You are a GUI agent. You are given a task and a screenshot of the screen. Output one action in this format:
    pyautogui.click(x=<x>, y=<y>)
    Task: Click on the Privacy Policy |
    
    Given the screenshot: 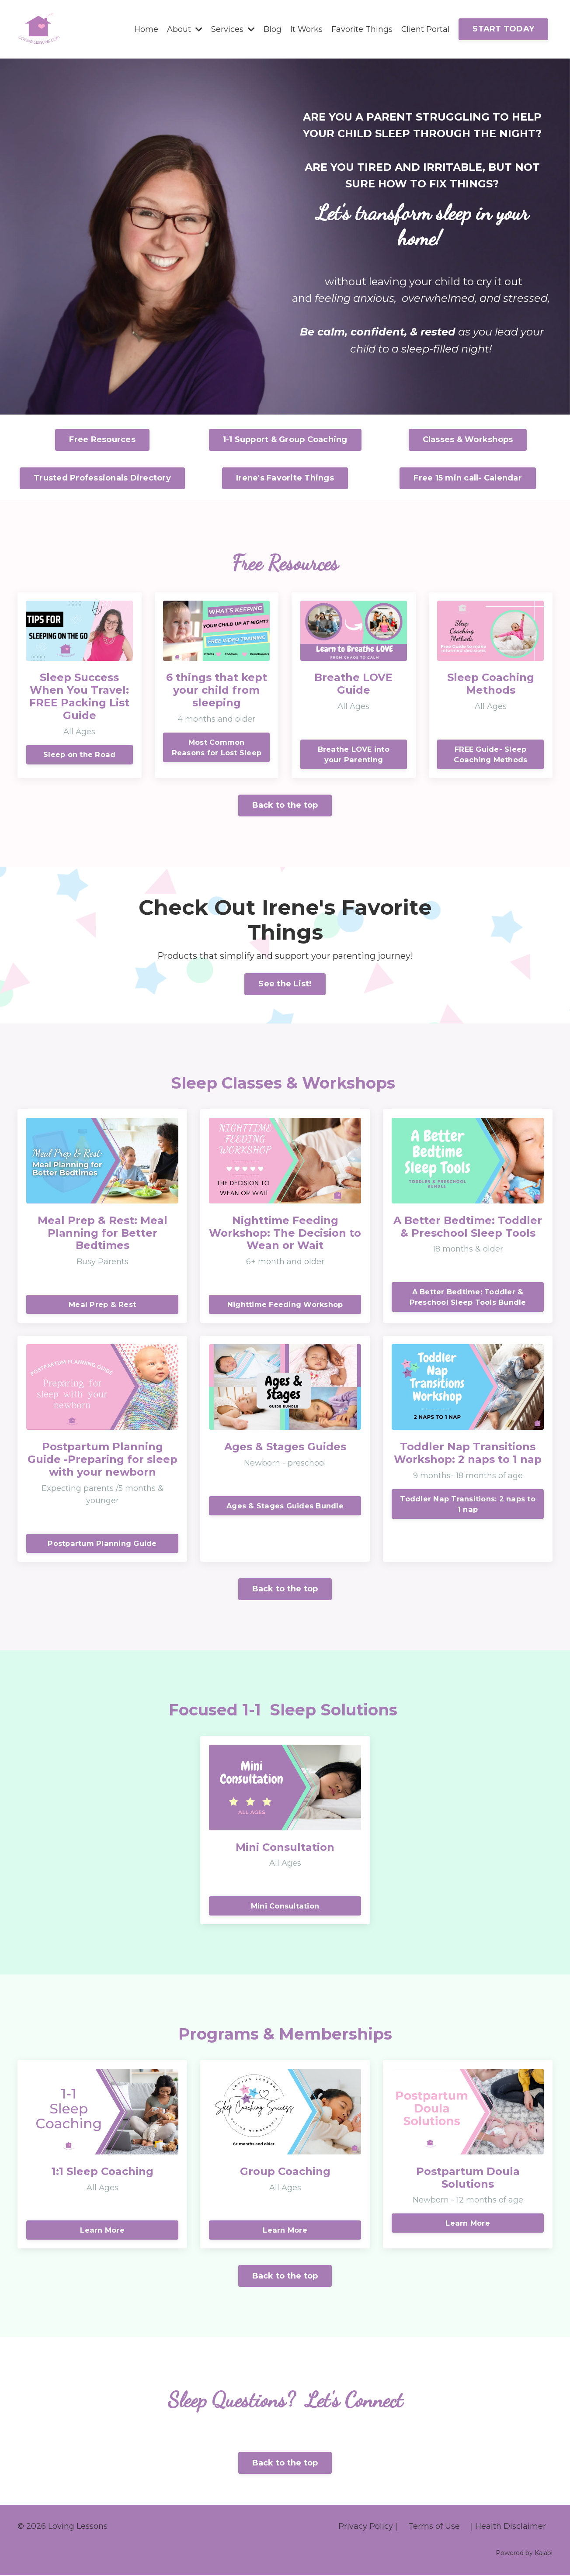 What is the action you would take?
    pyautogui.click(x=367, y=2527)
    